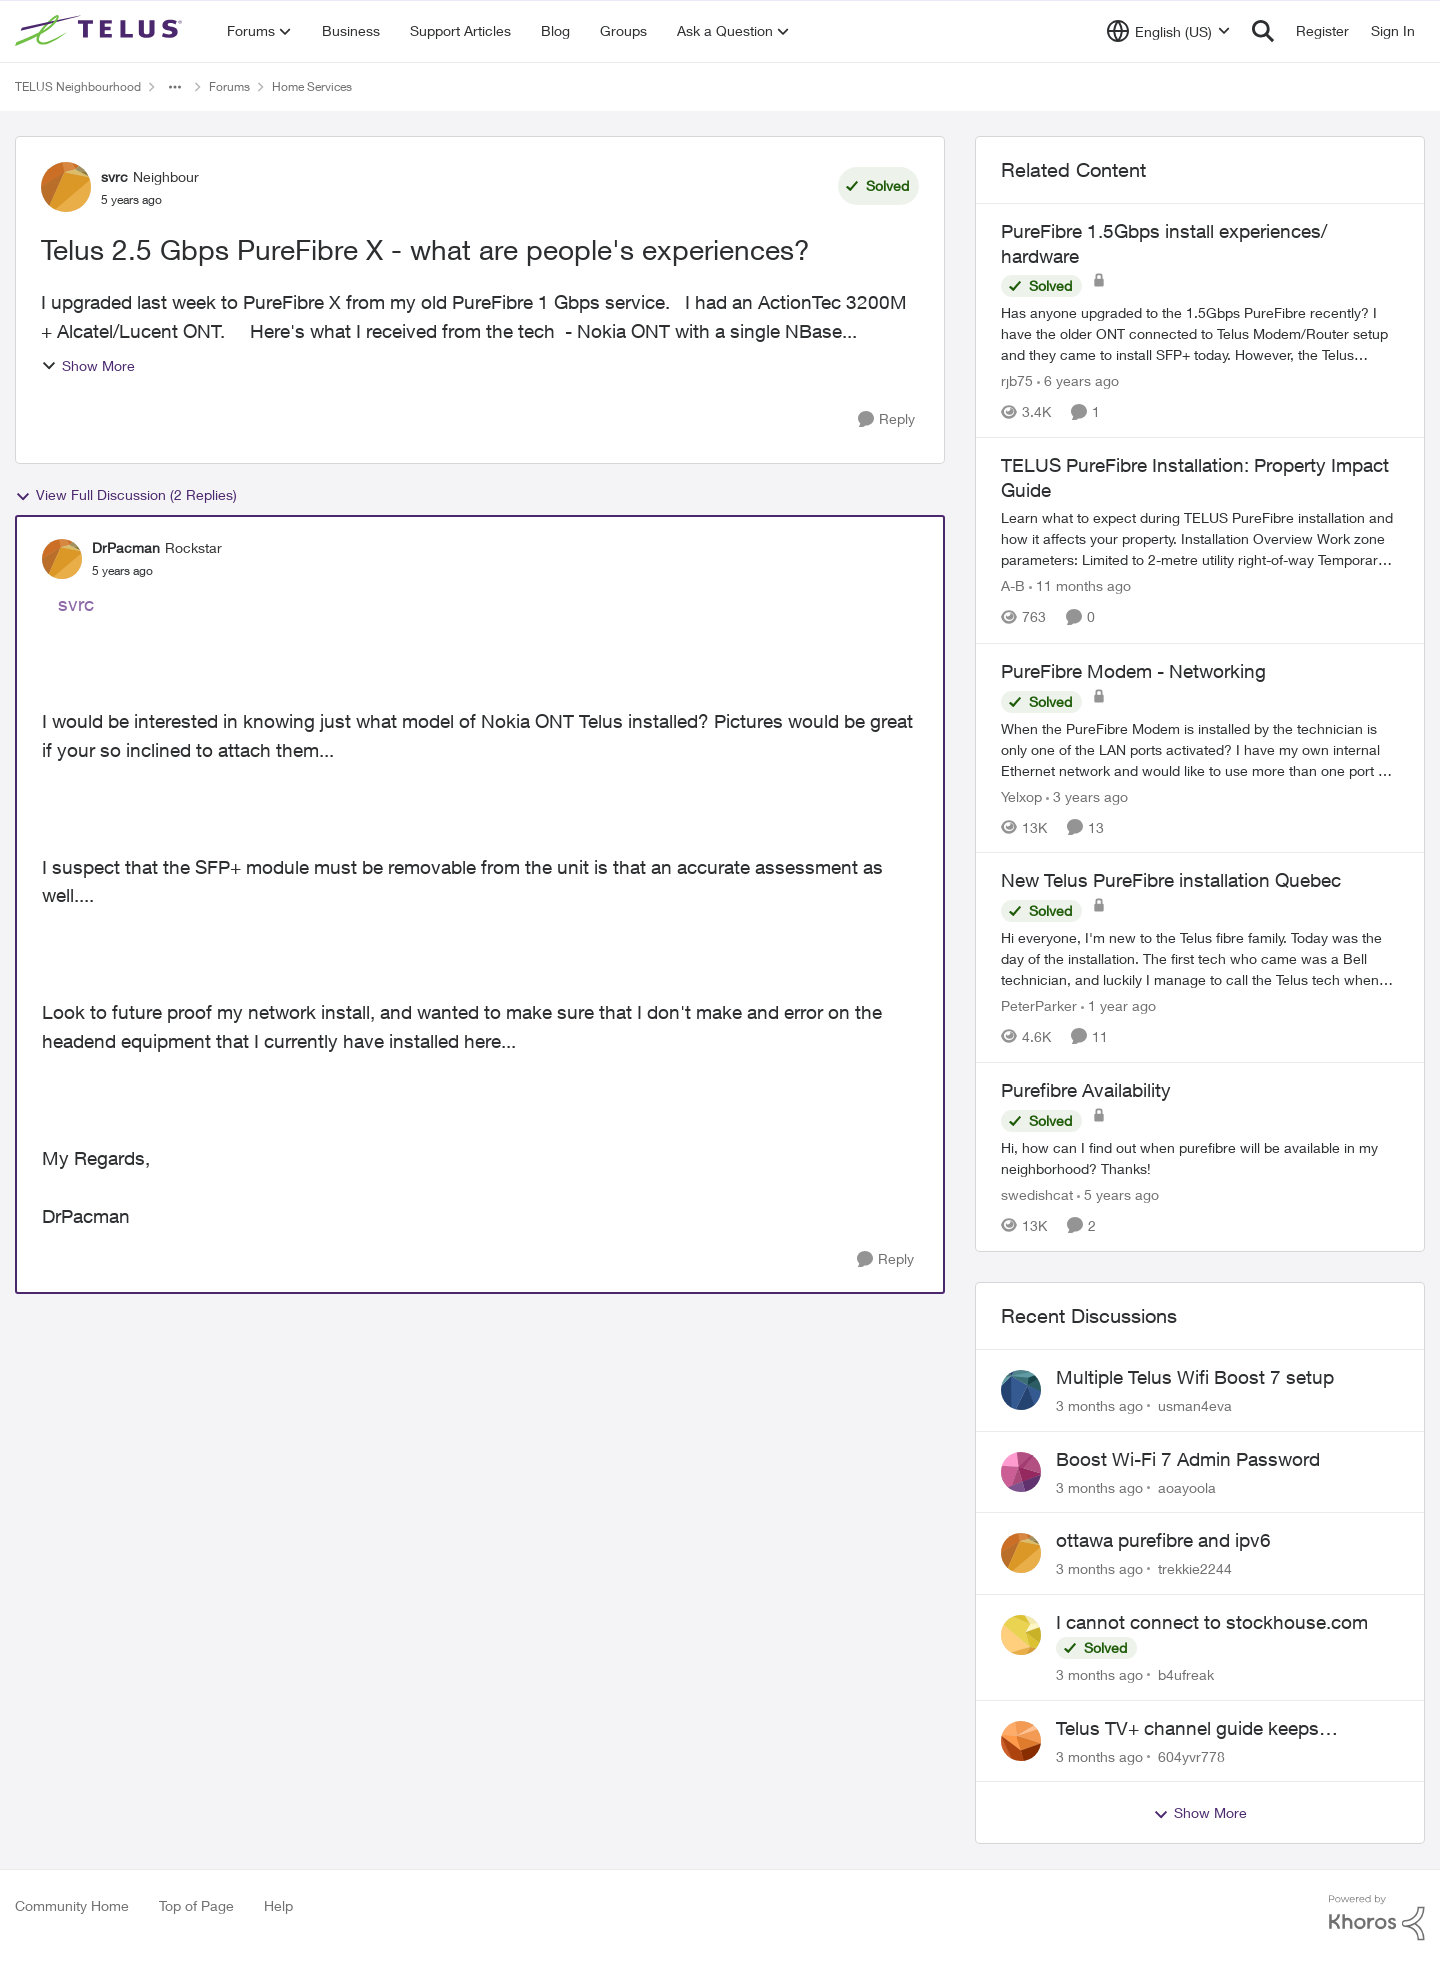  Describe the element at coordinates (196, 1905) in the screenshot. I see `Top of Page` at that location.